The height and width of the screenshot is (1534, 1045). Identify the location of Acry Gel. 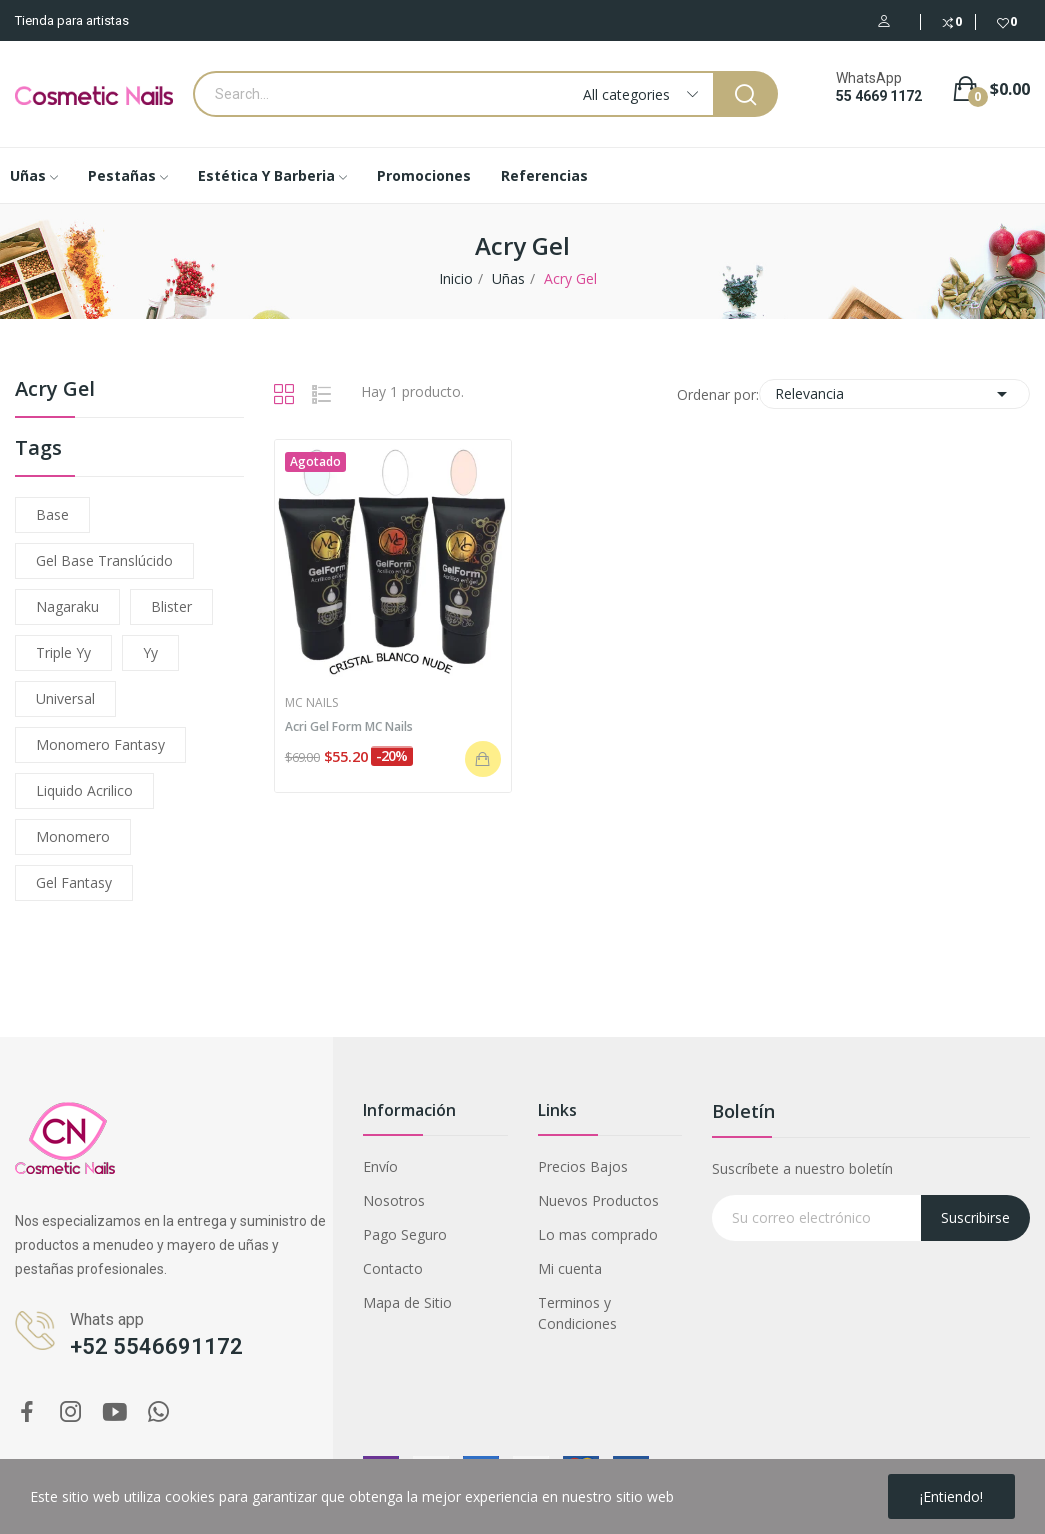
(55, 390).